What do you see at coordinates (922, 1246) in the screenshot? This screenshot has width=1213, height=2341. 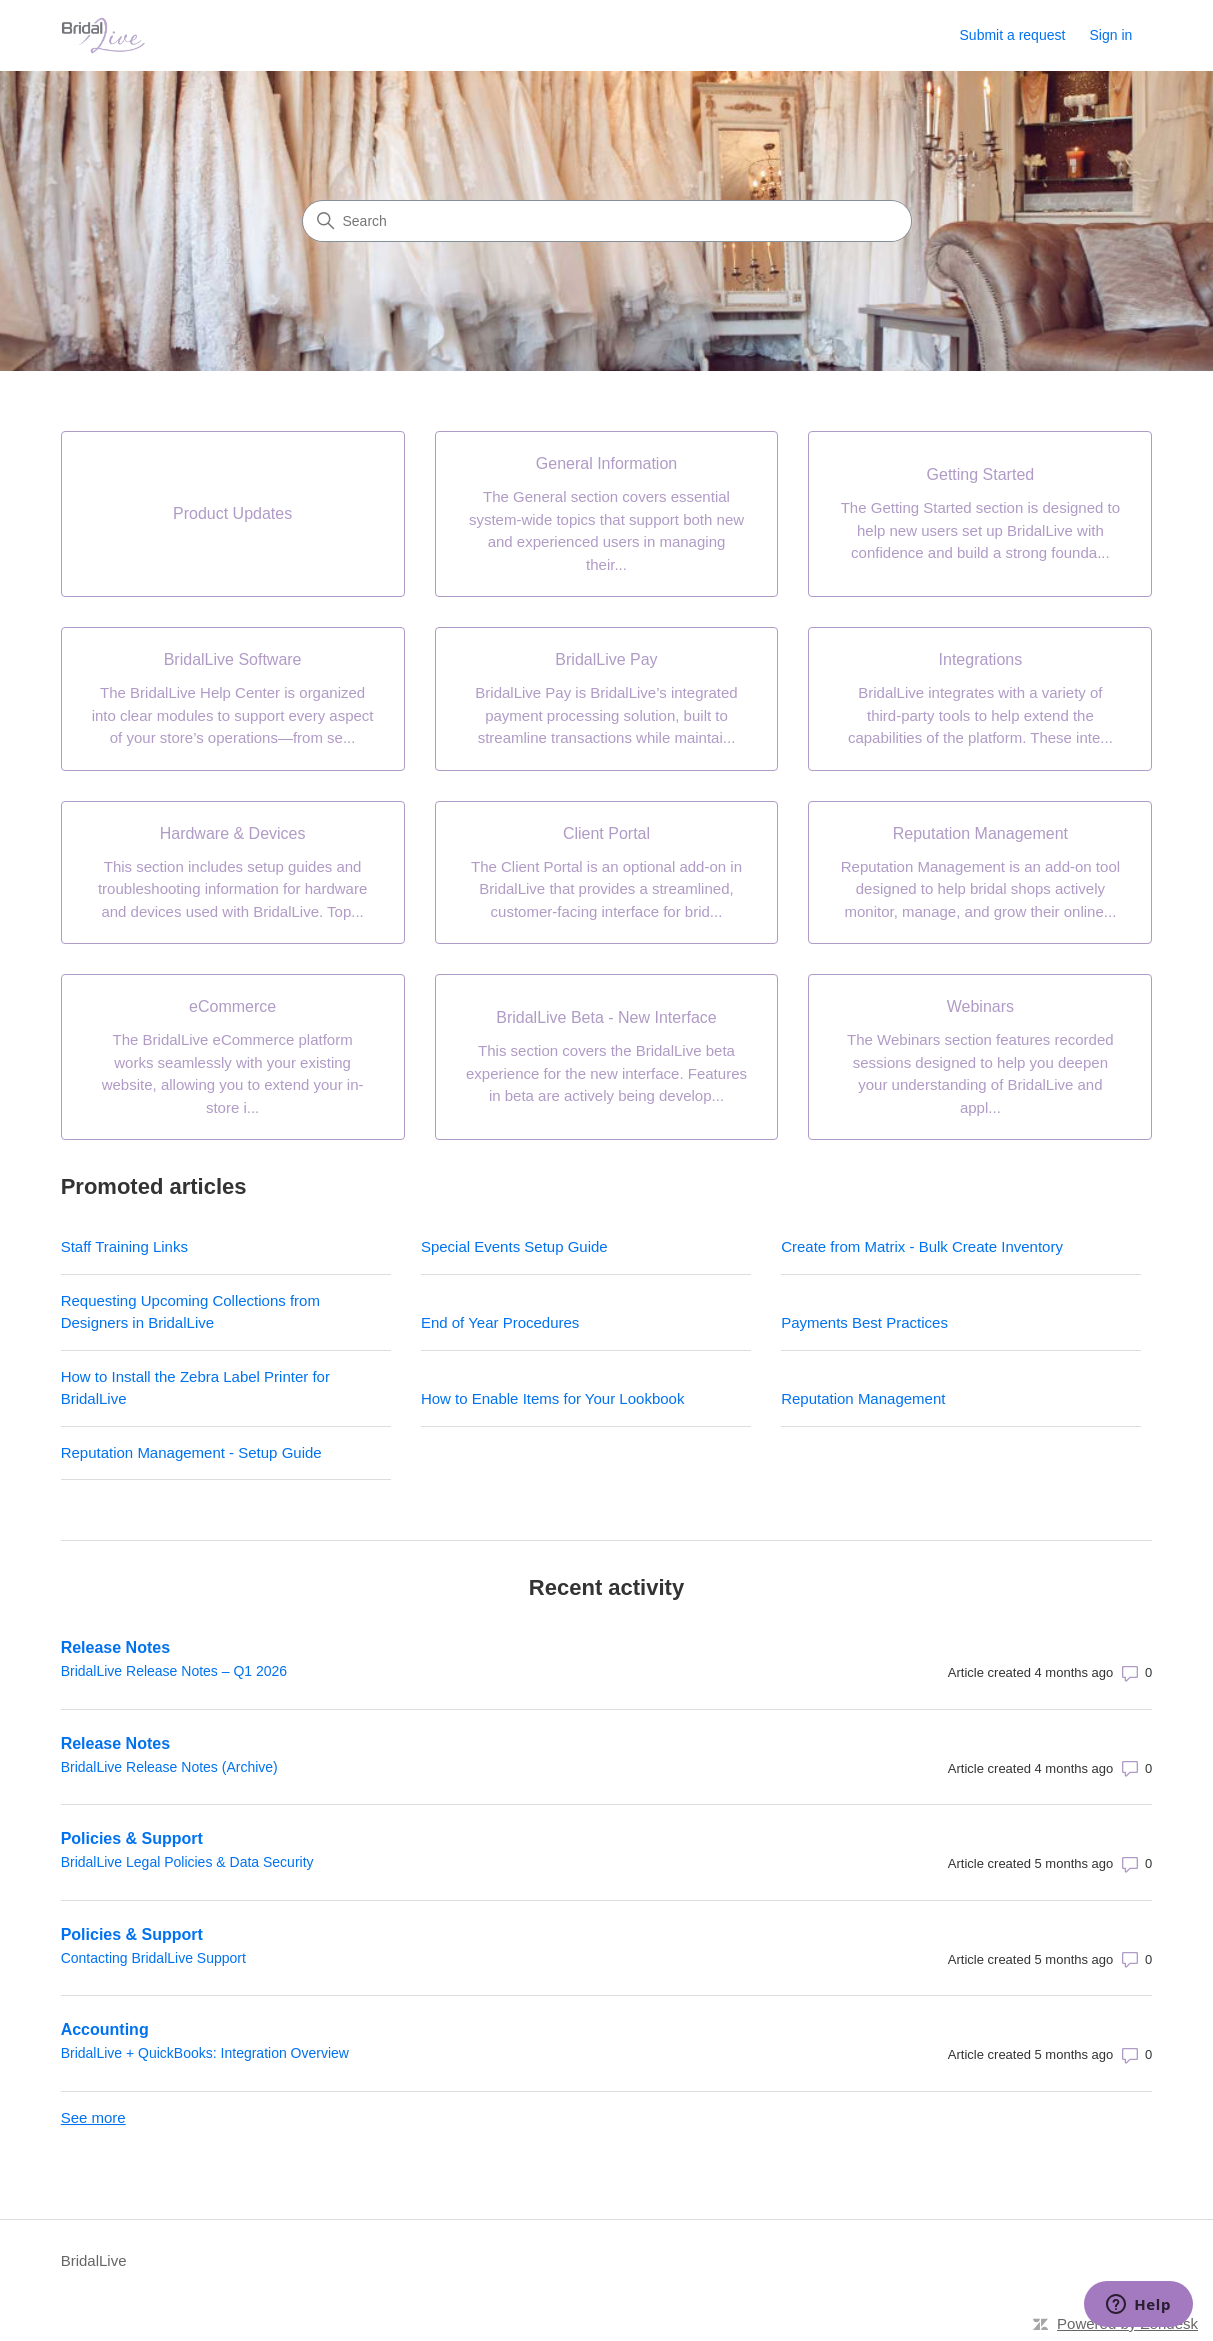 I see `Create from Matrix - Bulk Create Inventory` at bounding box center [922, 1246].